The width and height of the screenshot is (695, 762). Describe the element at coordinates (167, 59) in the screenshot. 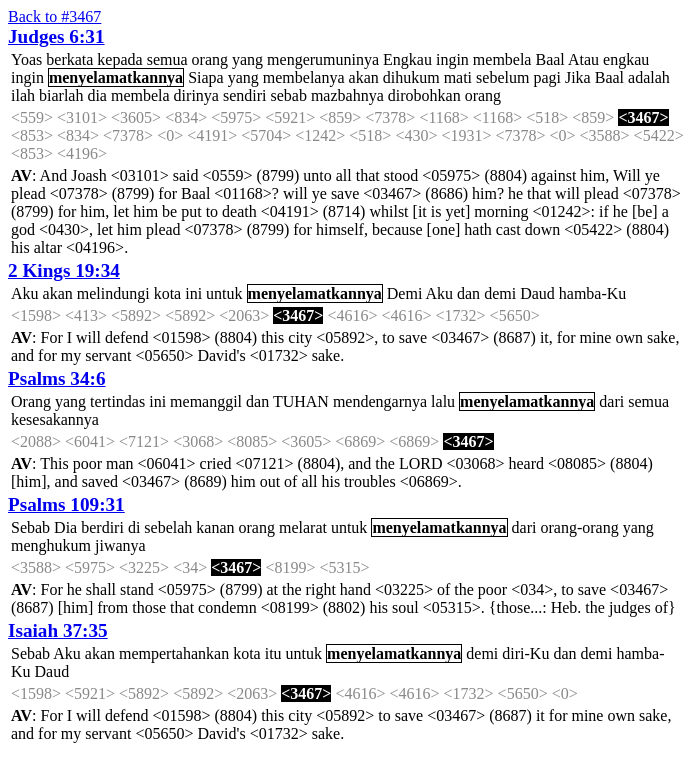

I see `semua` at that location.